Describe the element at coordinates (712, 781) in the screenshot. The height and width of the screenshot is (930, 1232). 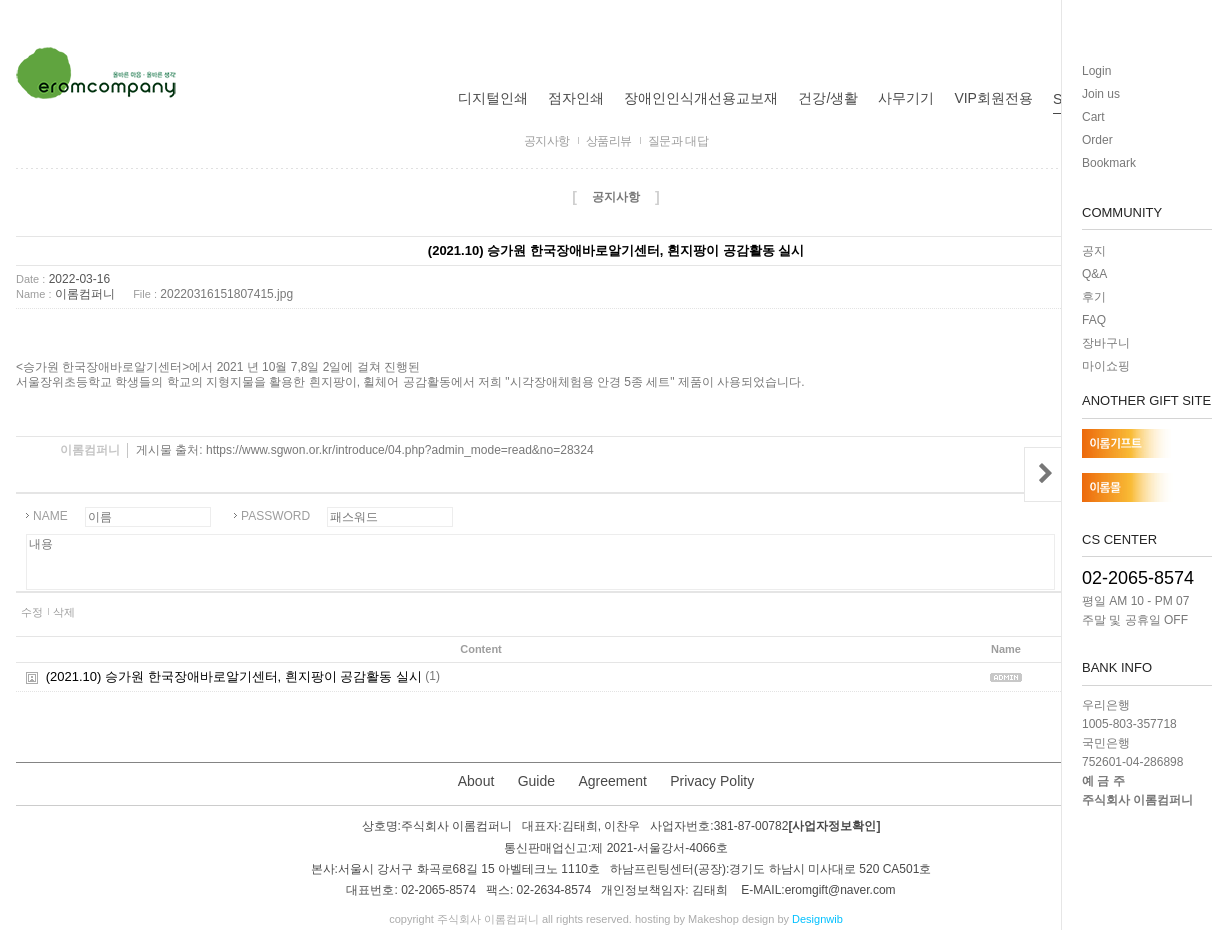
I see `Privacy Polity` at that location.